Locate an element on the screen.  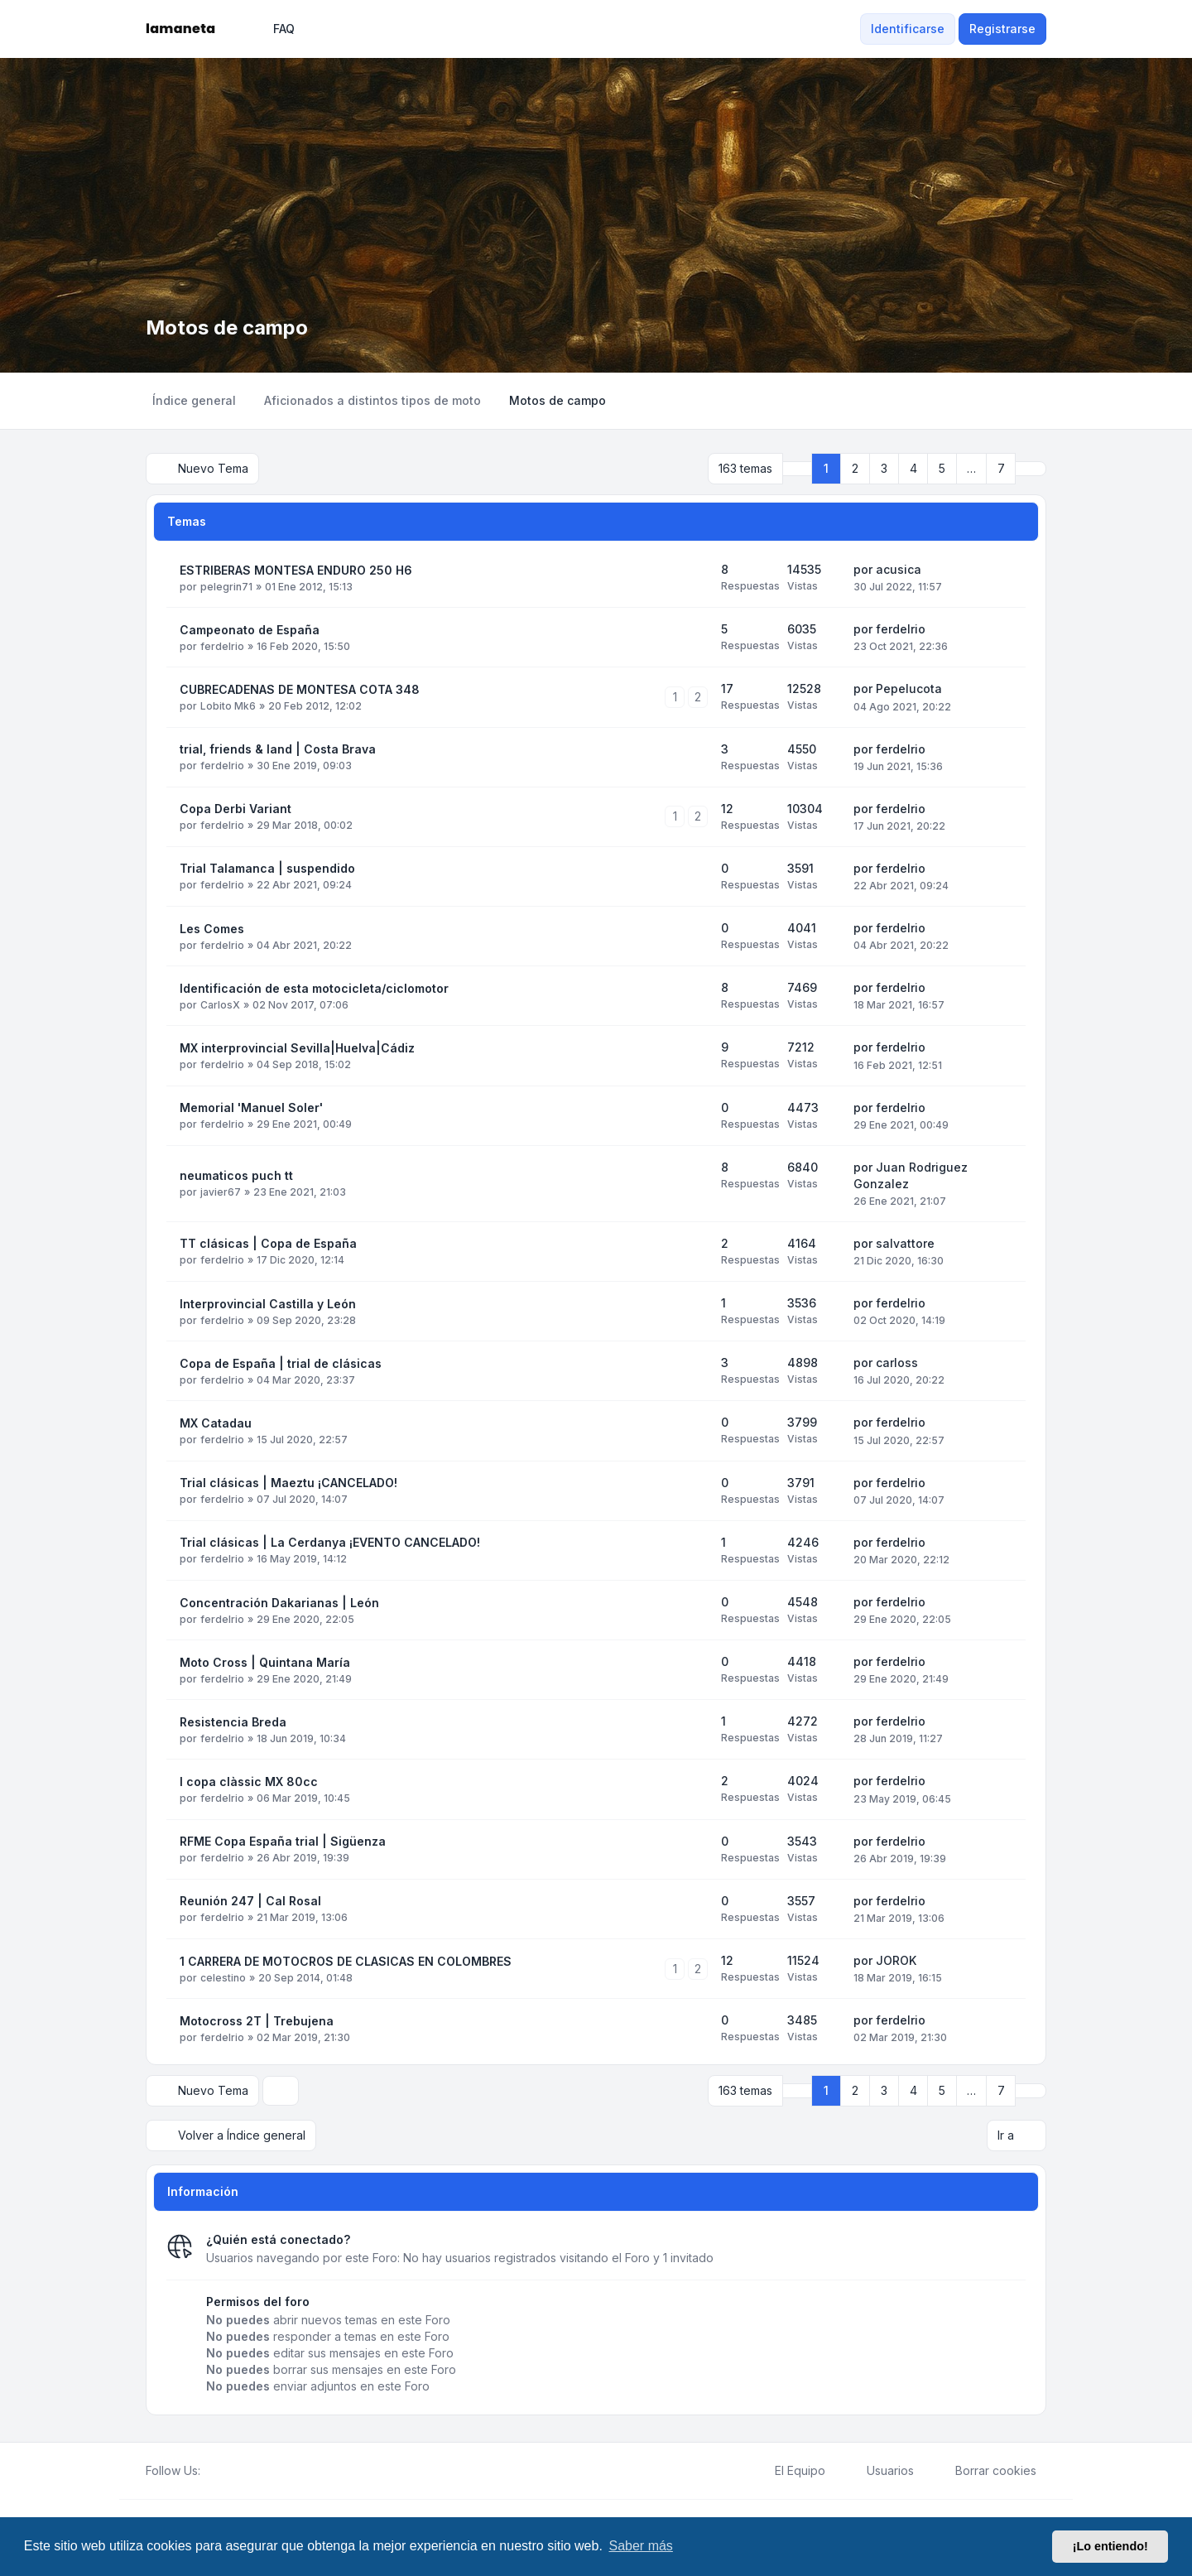
javier67 is located at coordinates (220, 1192).